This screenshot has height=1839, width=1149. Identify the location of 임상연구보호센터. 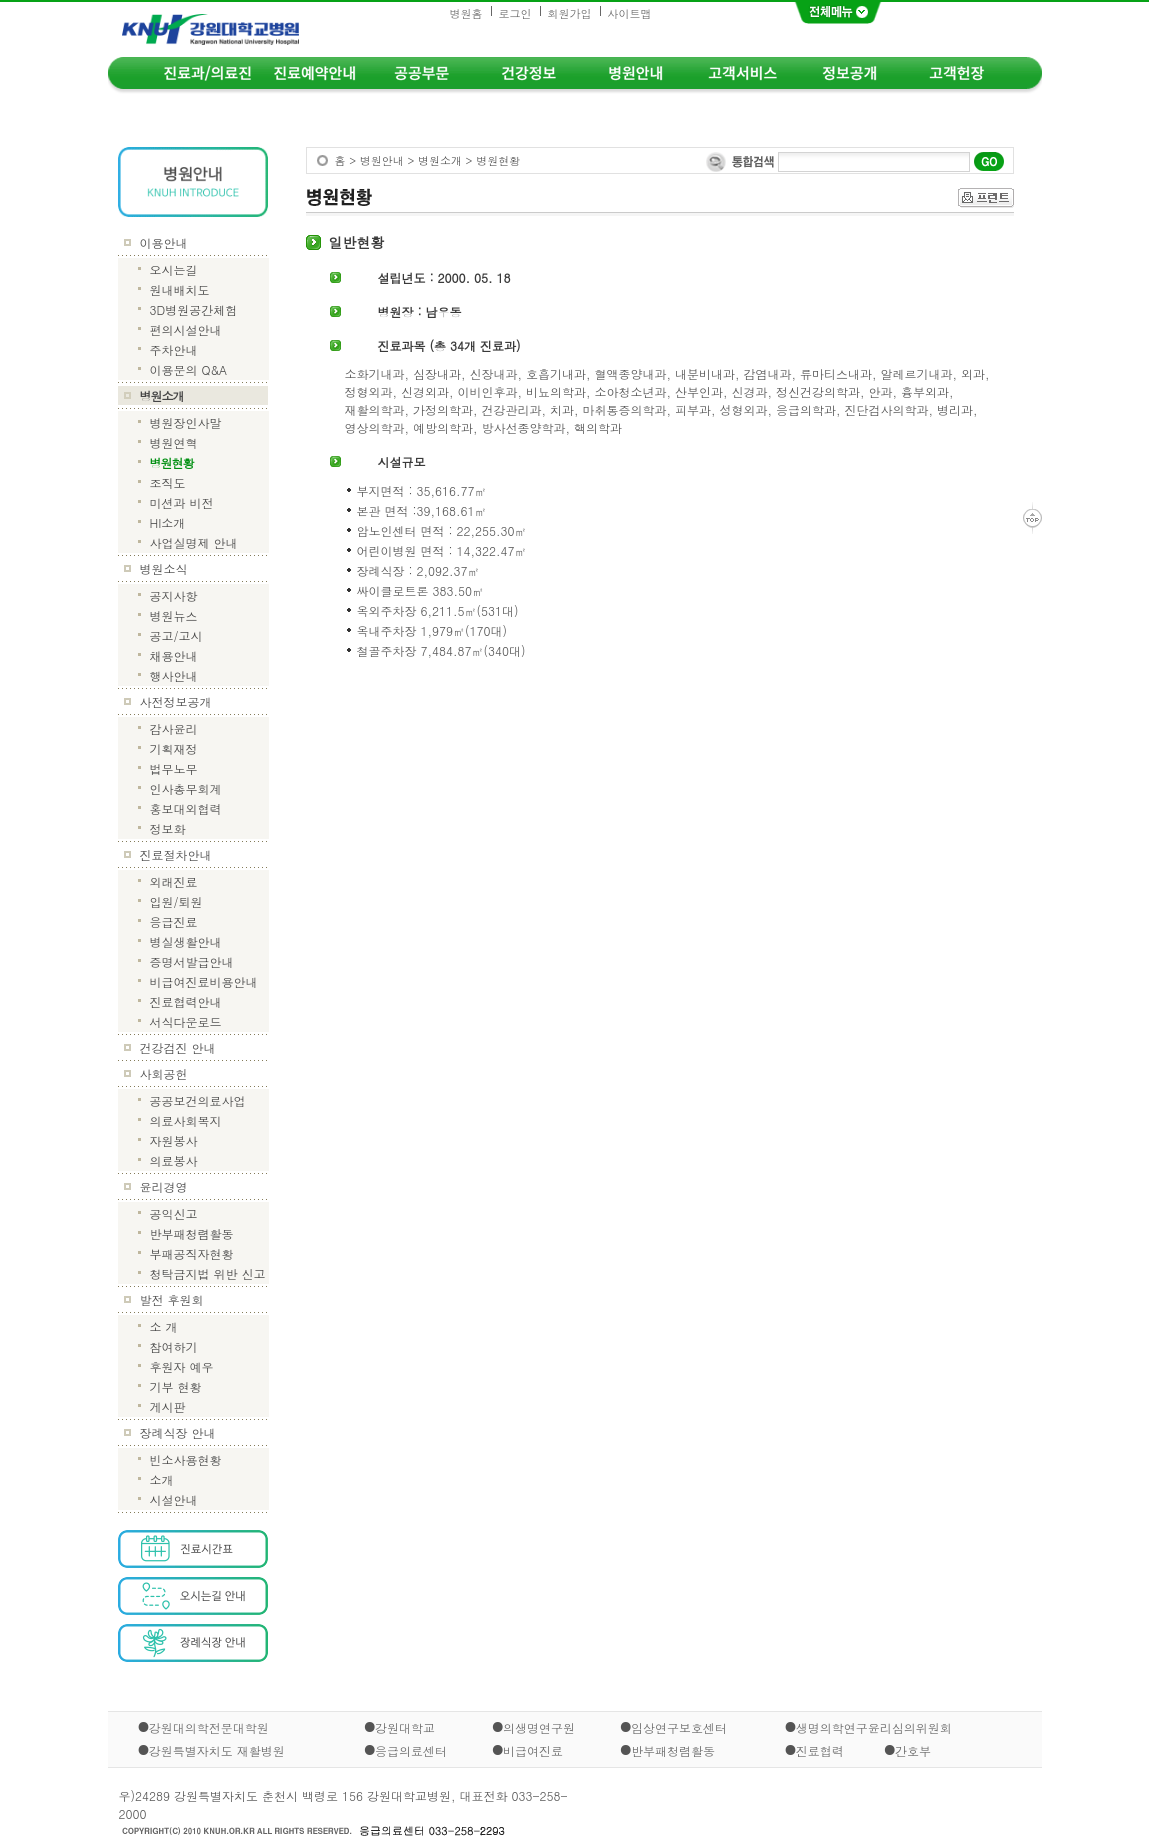
(679, 1727).